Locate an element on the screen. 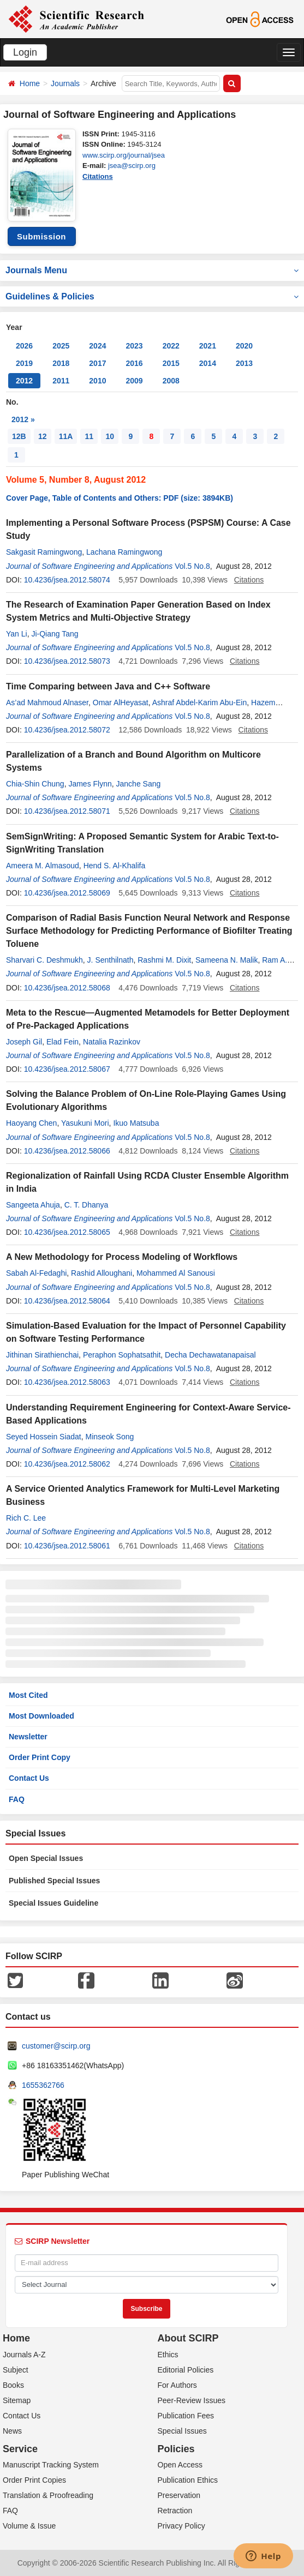 This screenshot has width=304, height=2576. Janche Sang is located at coordinates (138, 783).